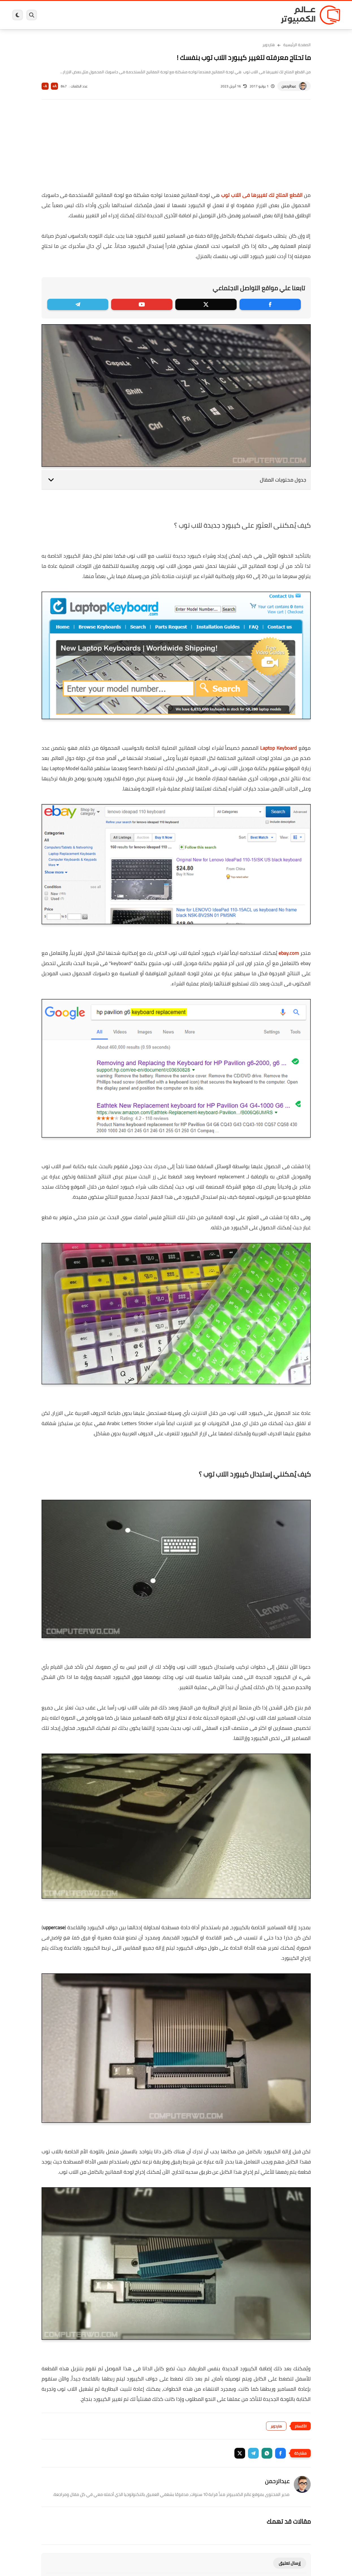 This screenshot has width=352, height=2576. I want to click on هاردوير, so click(56, 15).